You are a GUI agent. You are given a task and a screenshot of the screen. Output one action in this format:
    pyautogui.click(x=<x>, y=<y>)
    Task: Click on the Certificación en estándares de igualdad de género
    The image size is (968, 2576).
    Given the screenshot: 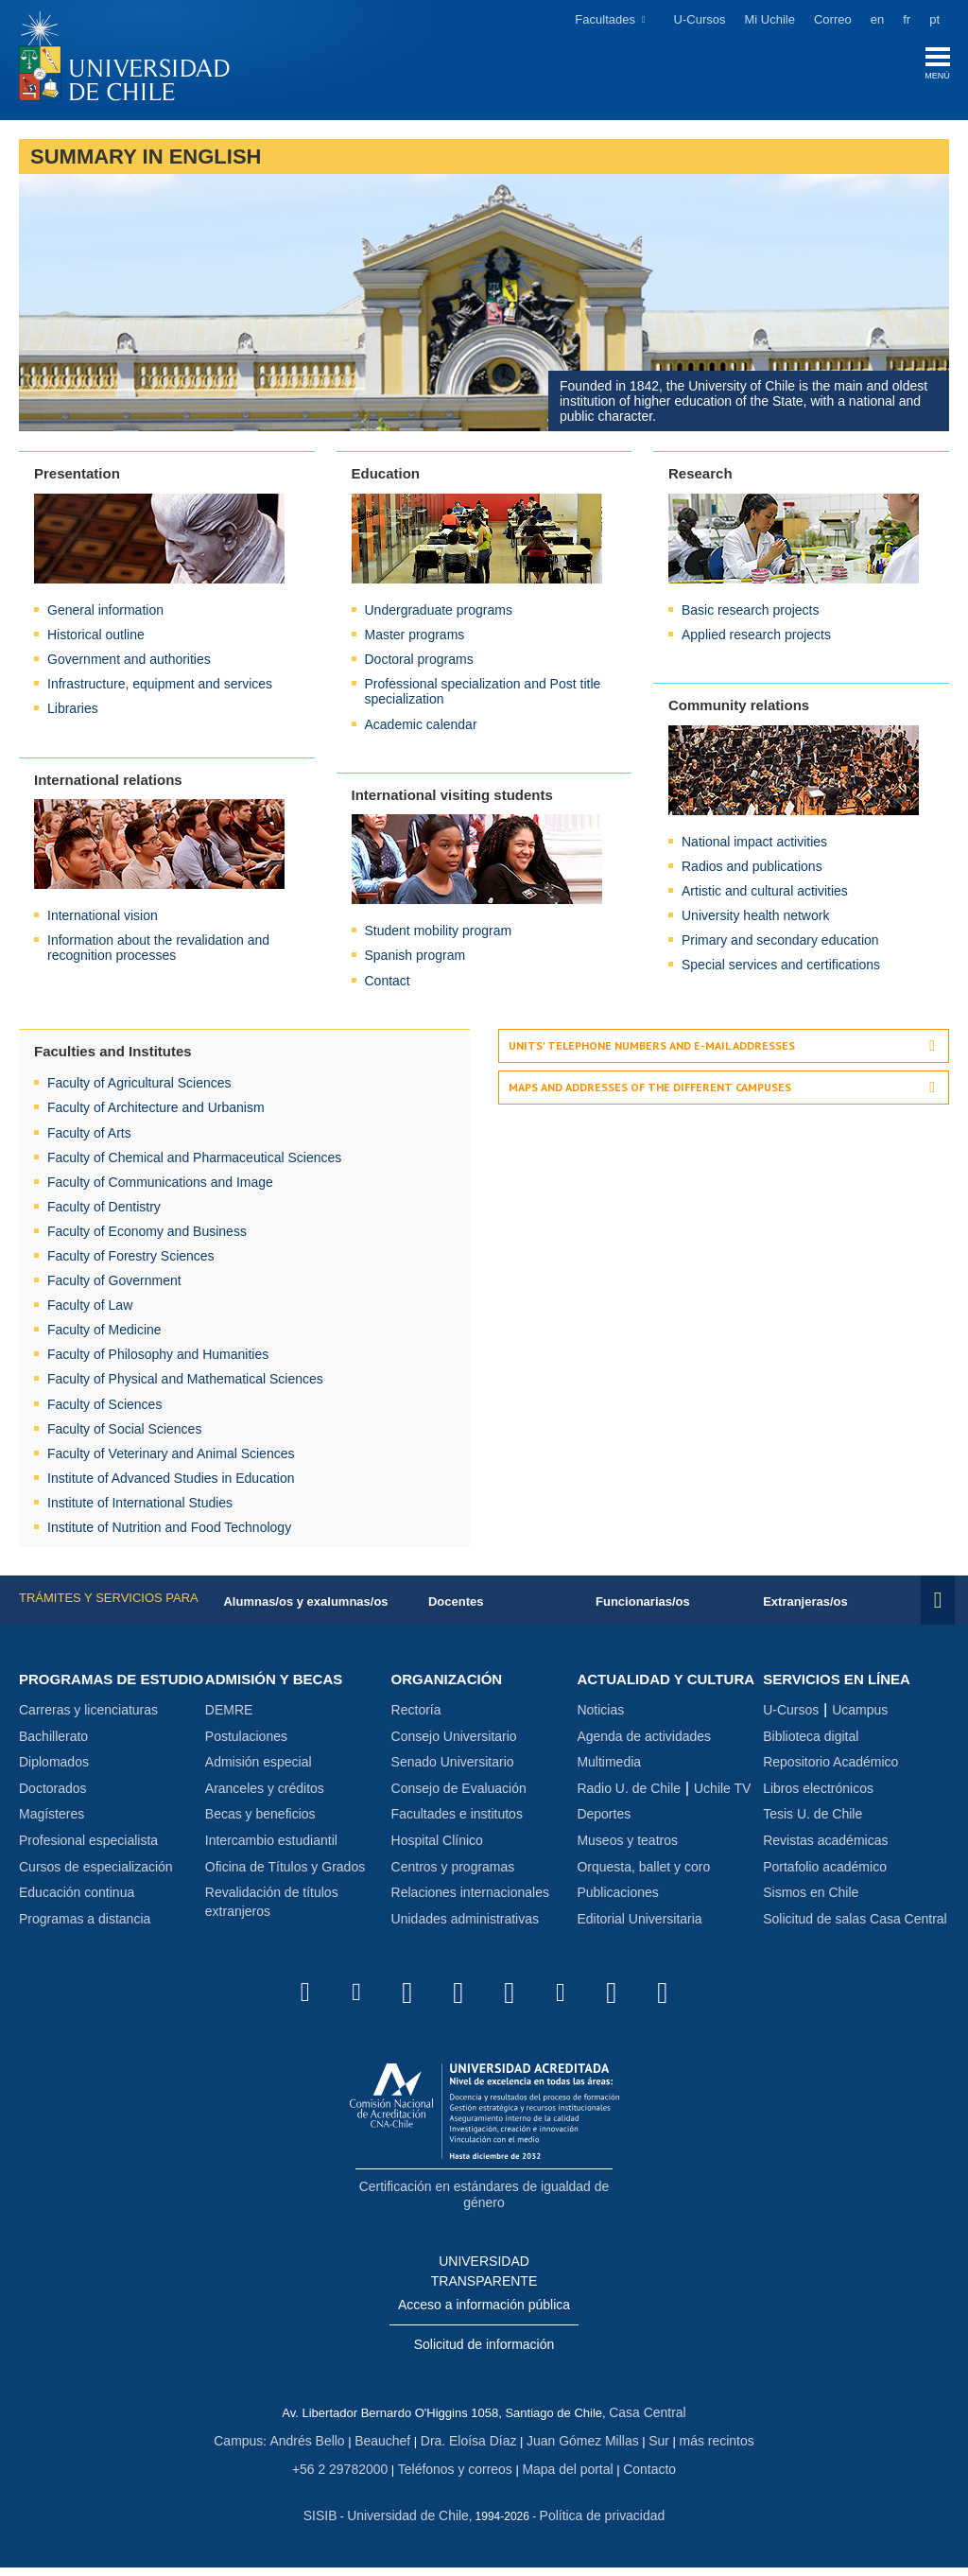 What is the action you would take?
    pyautogui.click(x=484, y=2215)
    